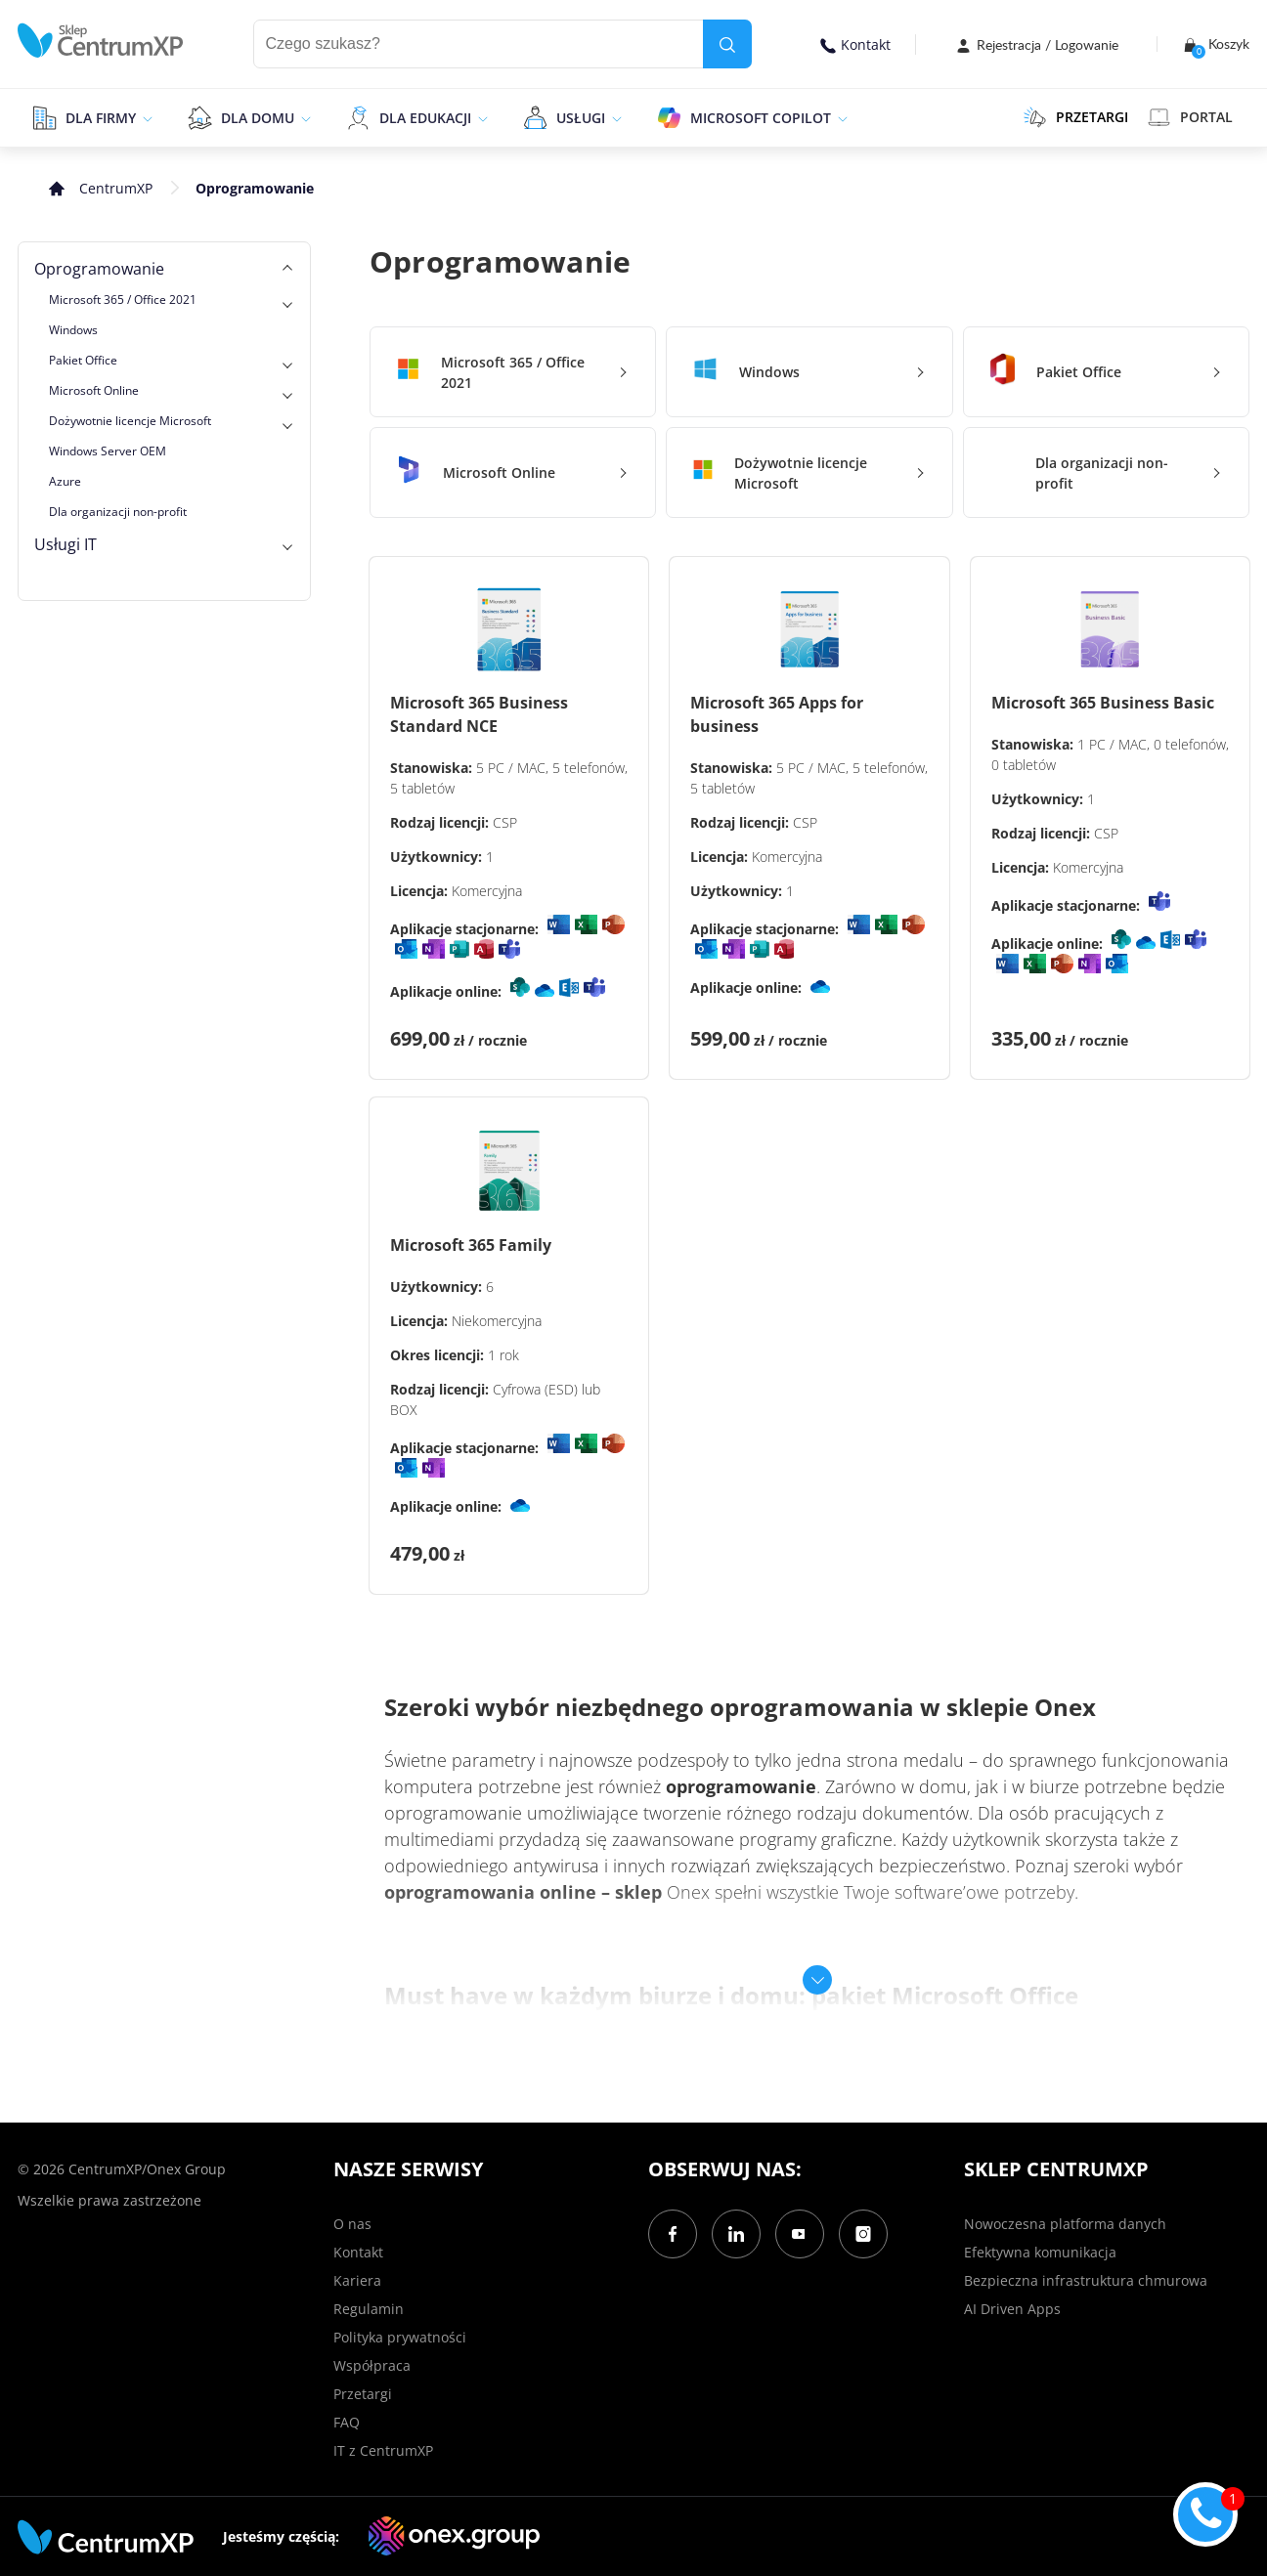  Describe the element at coordinates (101, 117) in the screenshot. I see `Dla firmy` at that location.